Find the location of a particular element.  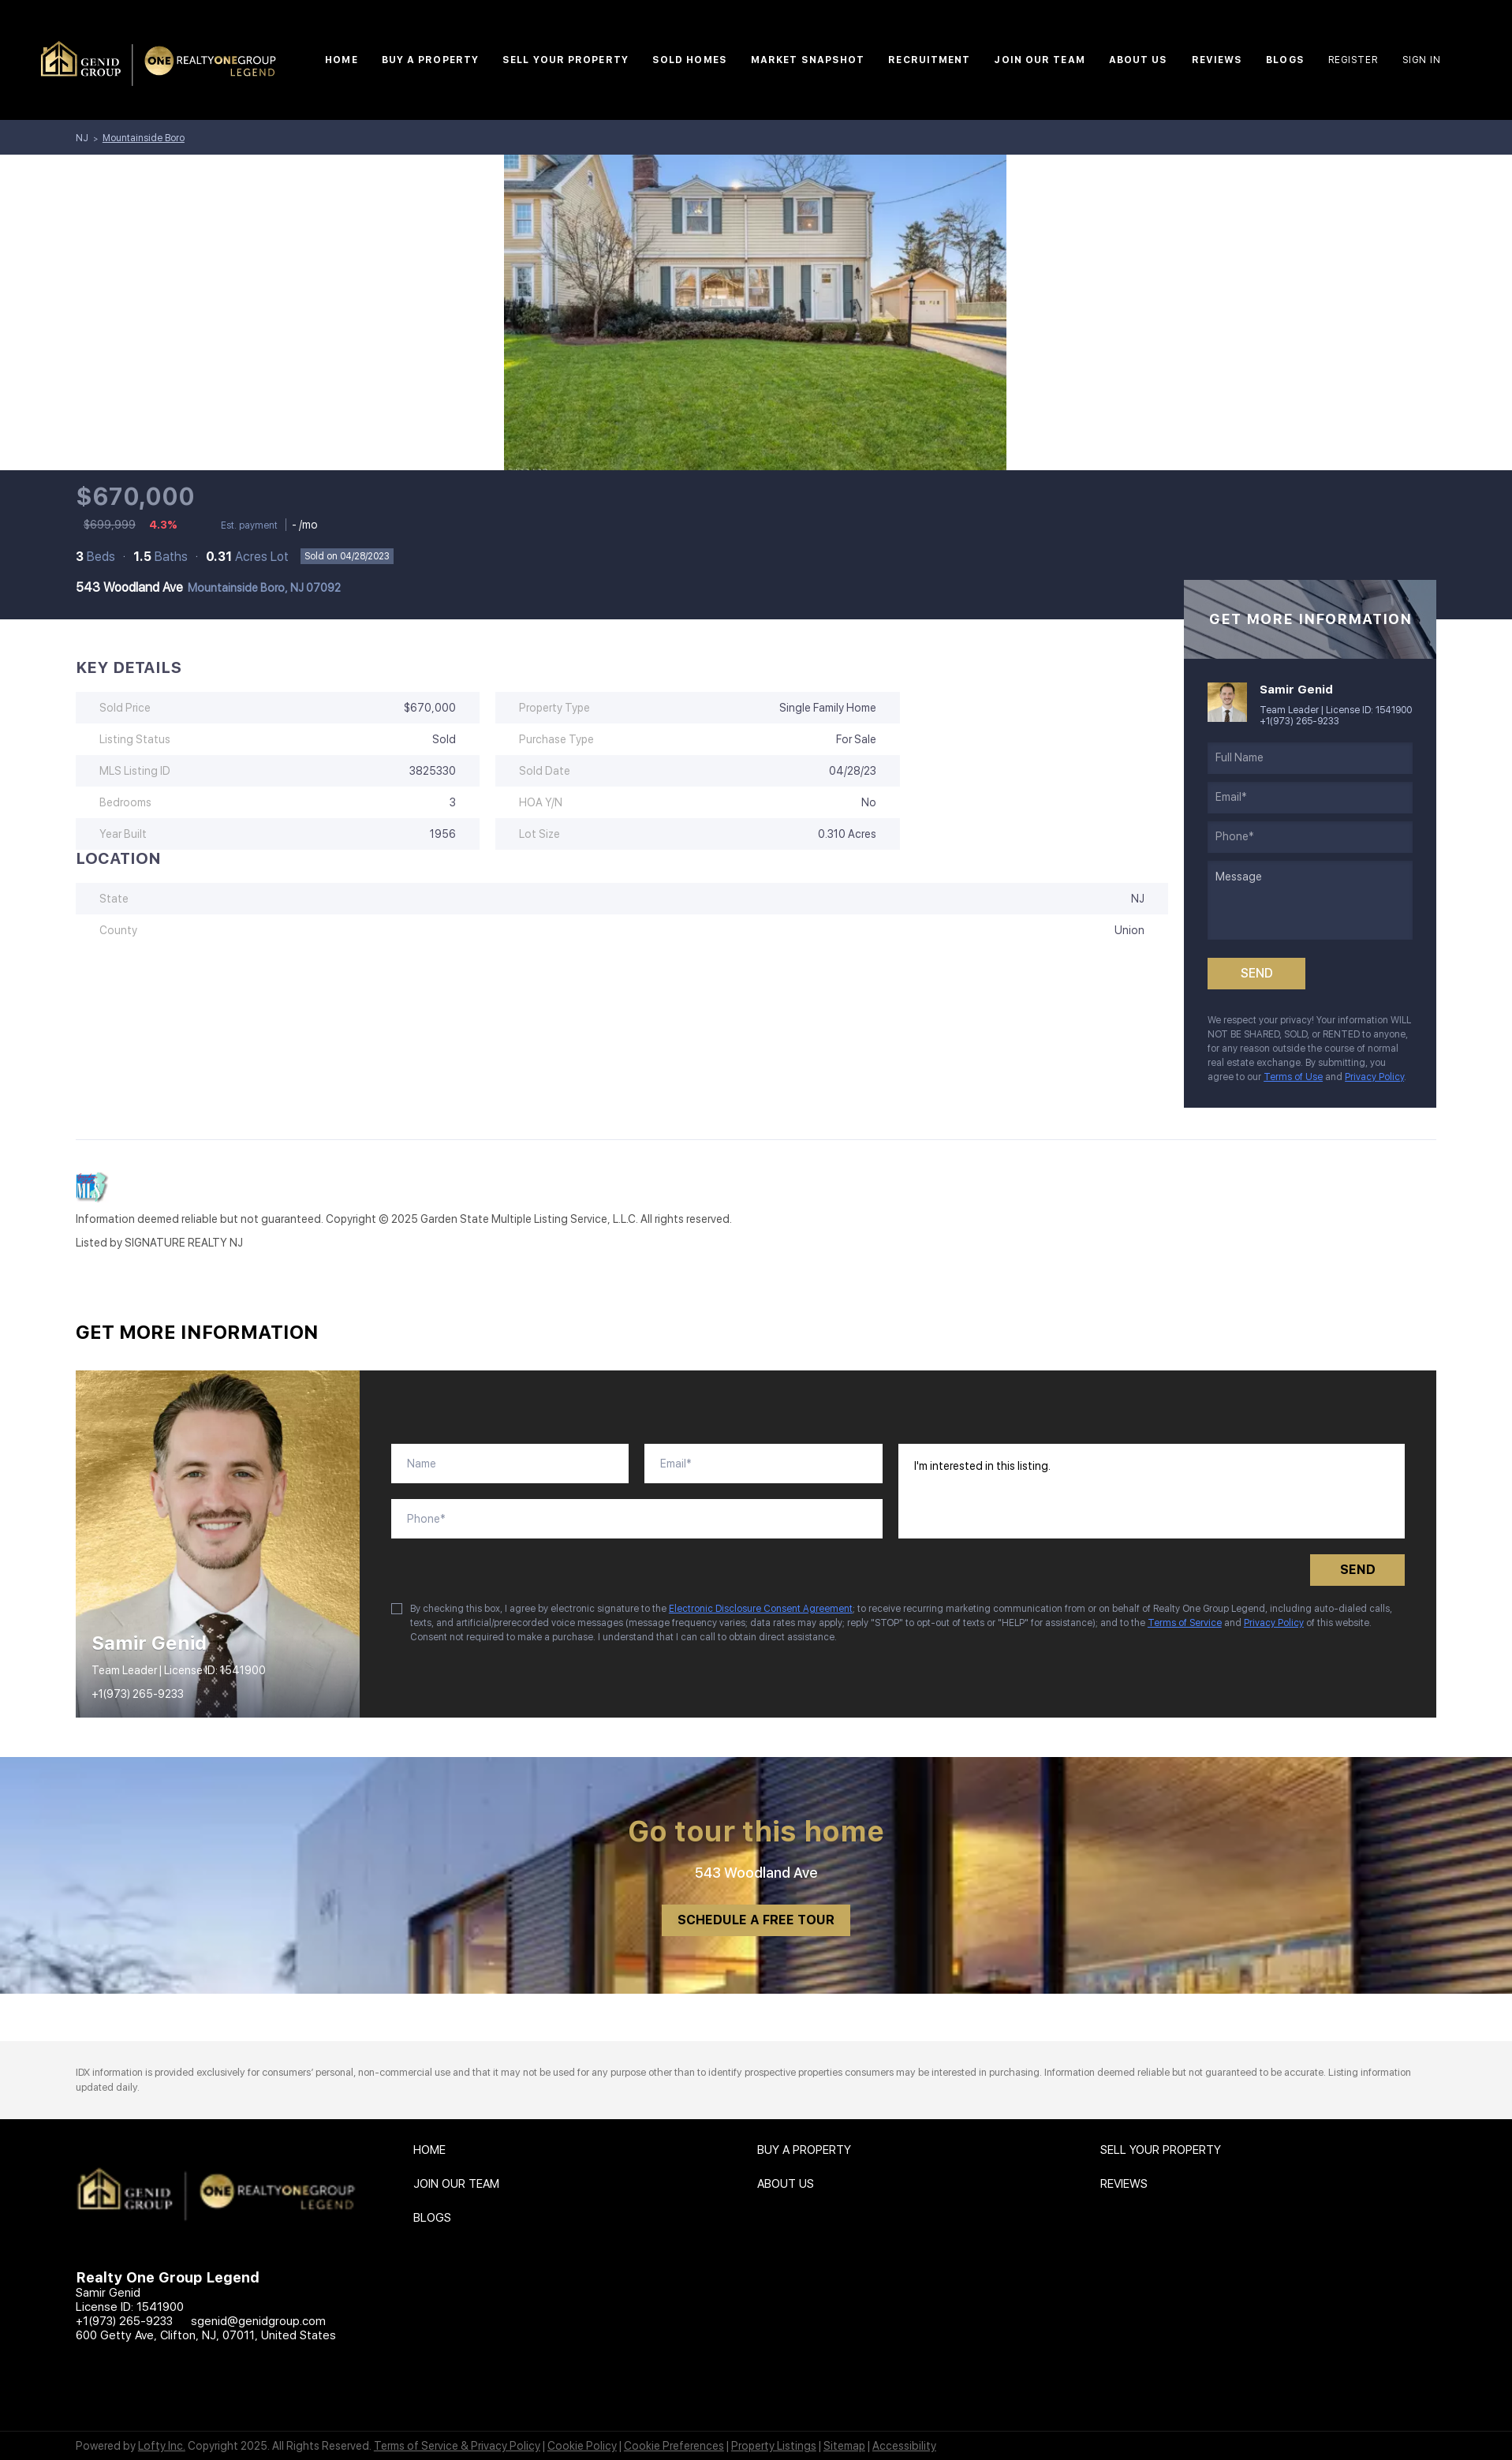

I'm interested in this listing. [question] is located at coordinates (1152, 1491).